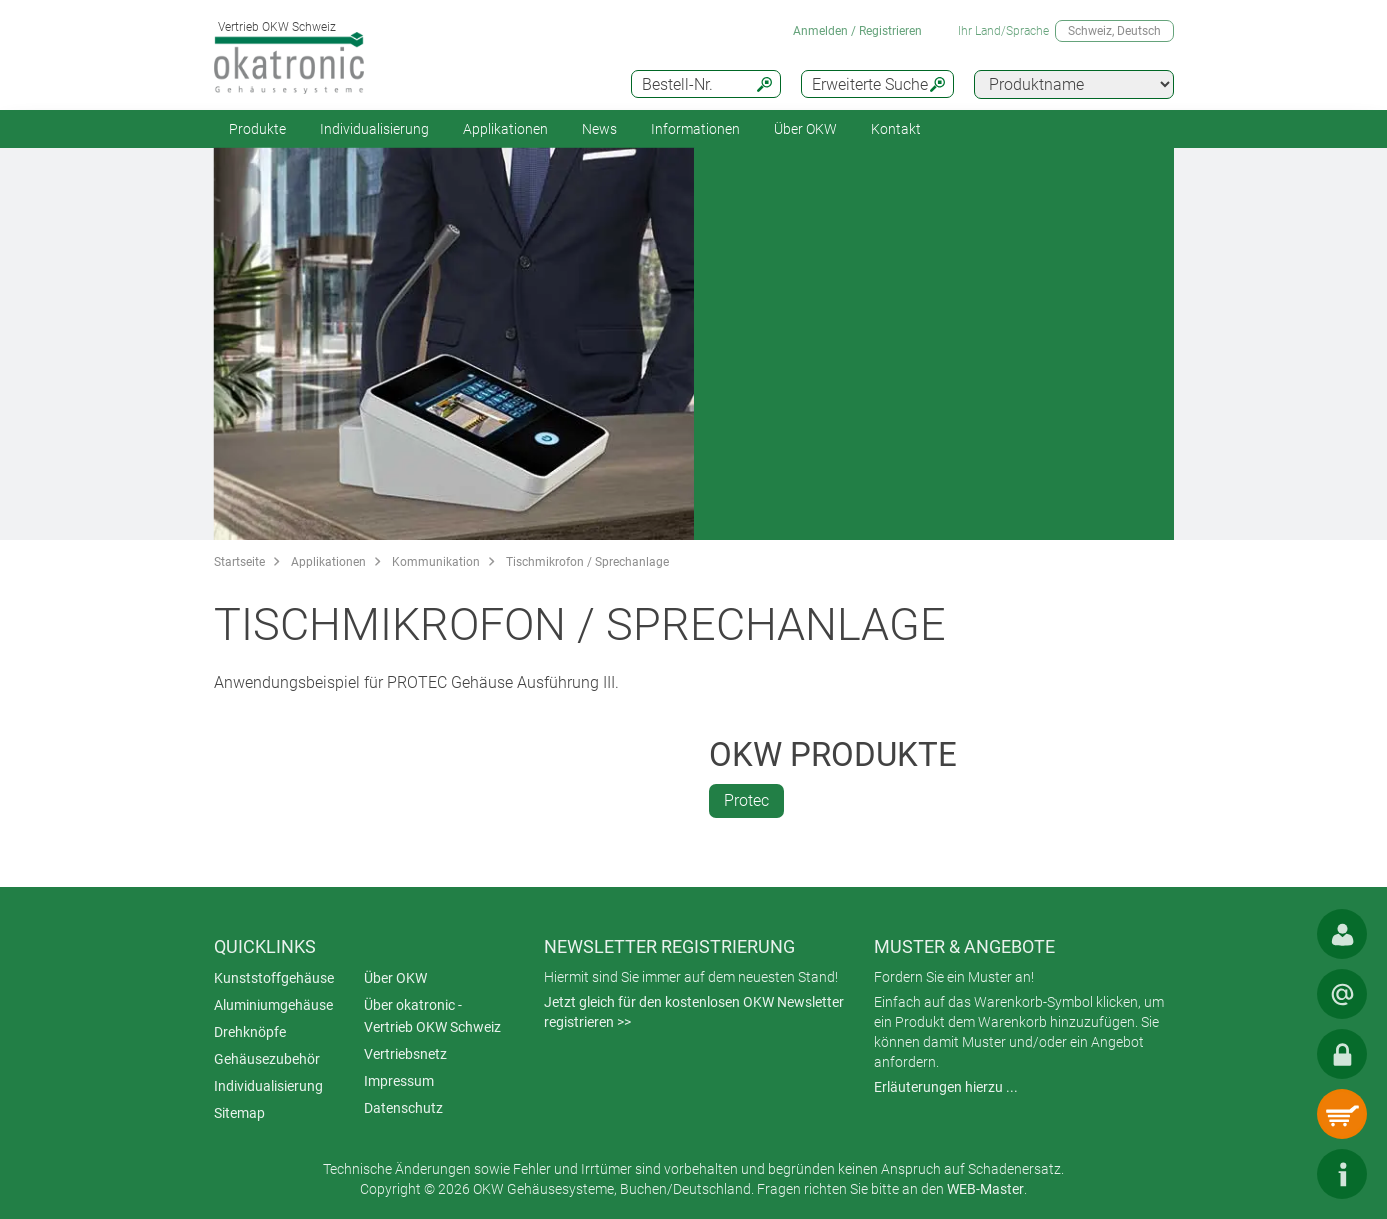 The image size is (1387, 1219). What do you see at coordinates (395, 978) in the screenshot?
I see `Über OKW` at bounding box center [395, 978].